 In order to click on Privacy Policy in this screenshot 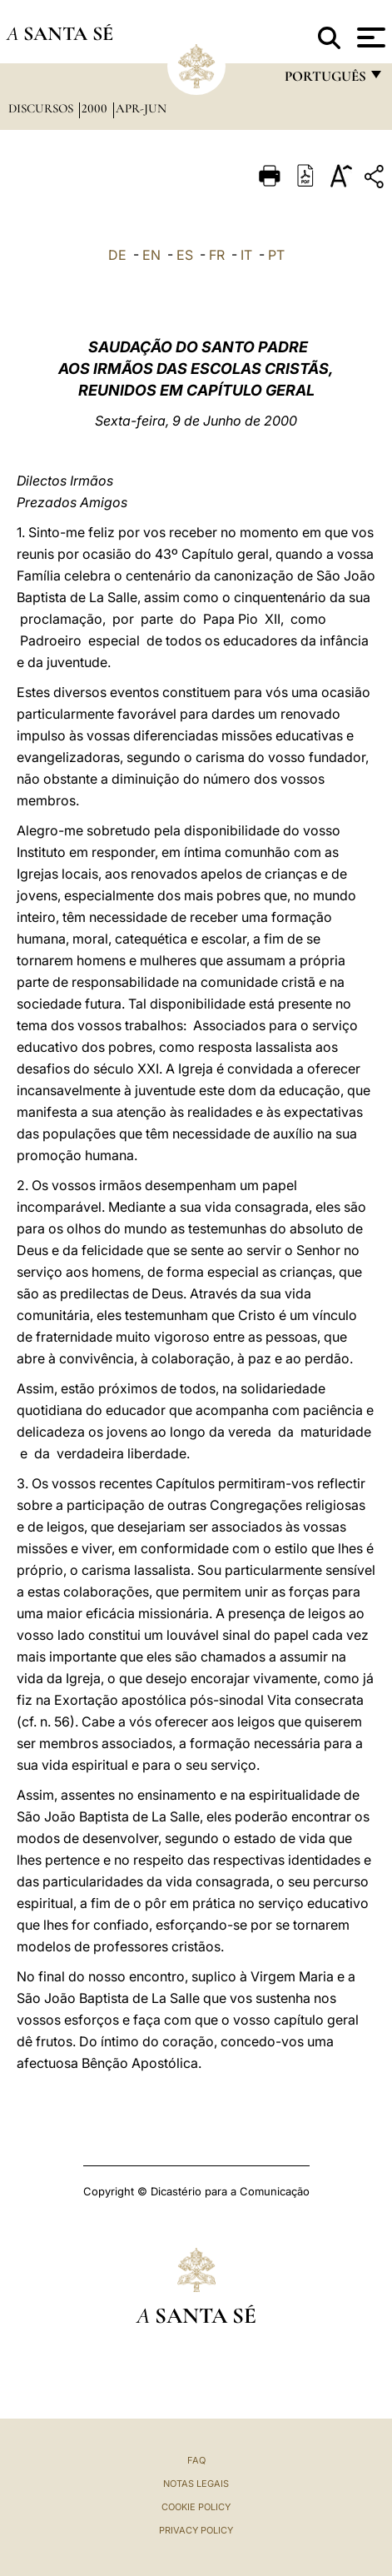, I will do `click(196, 2530)`.